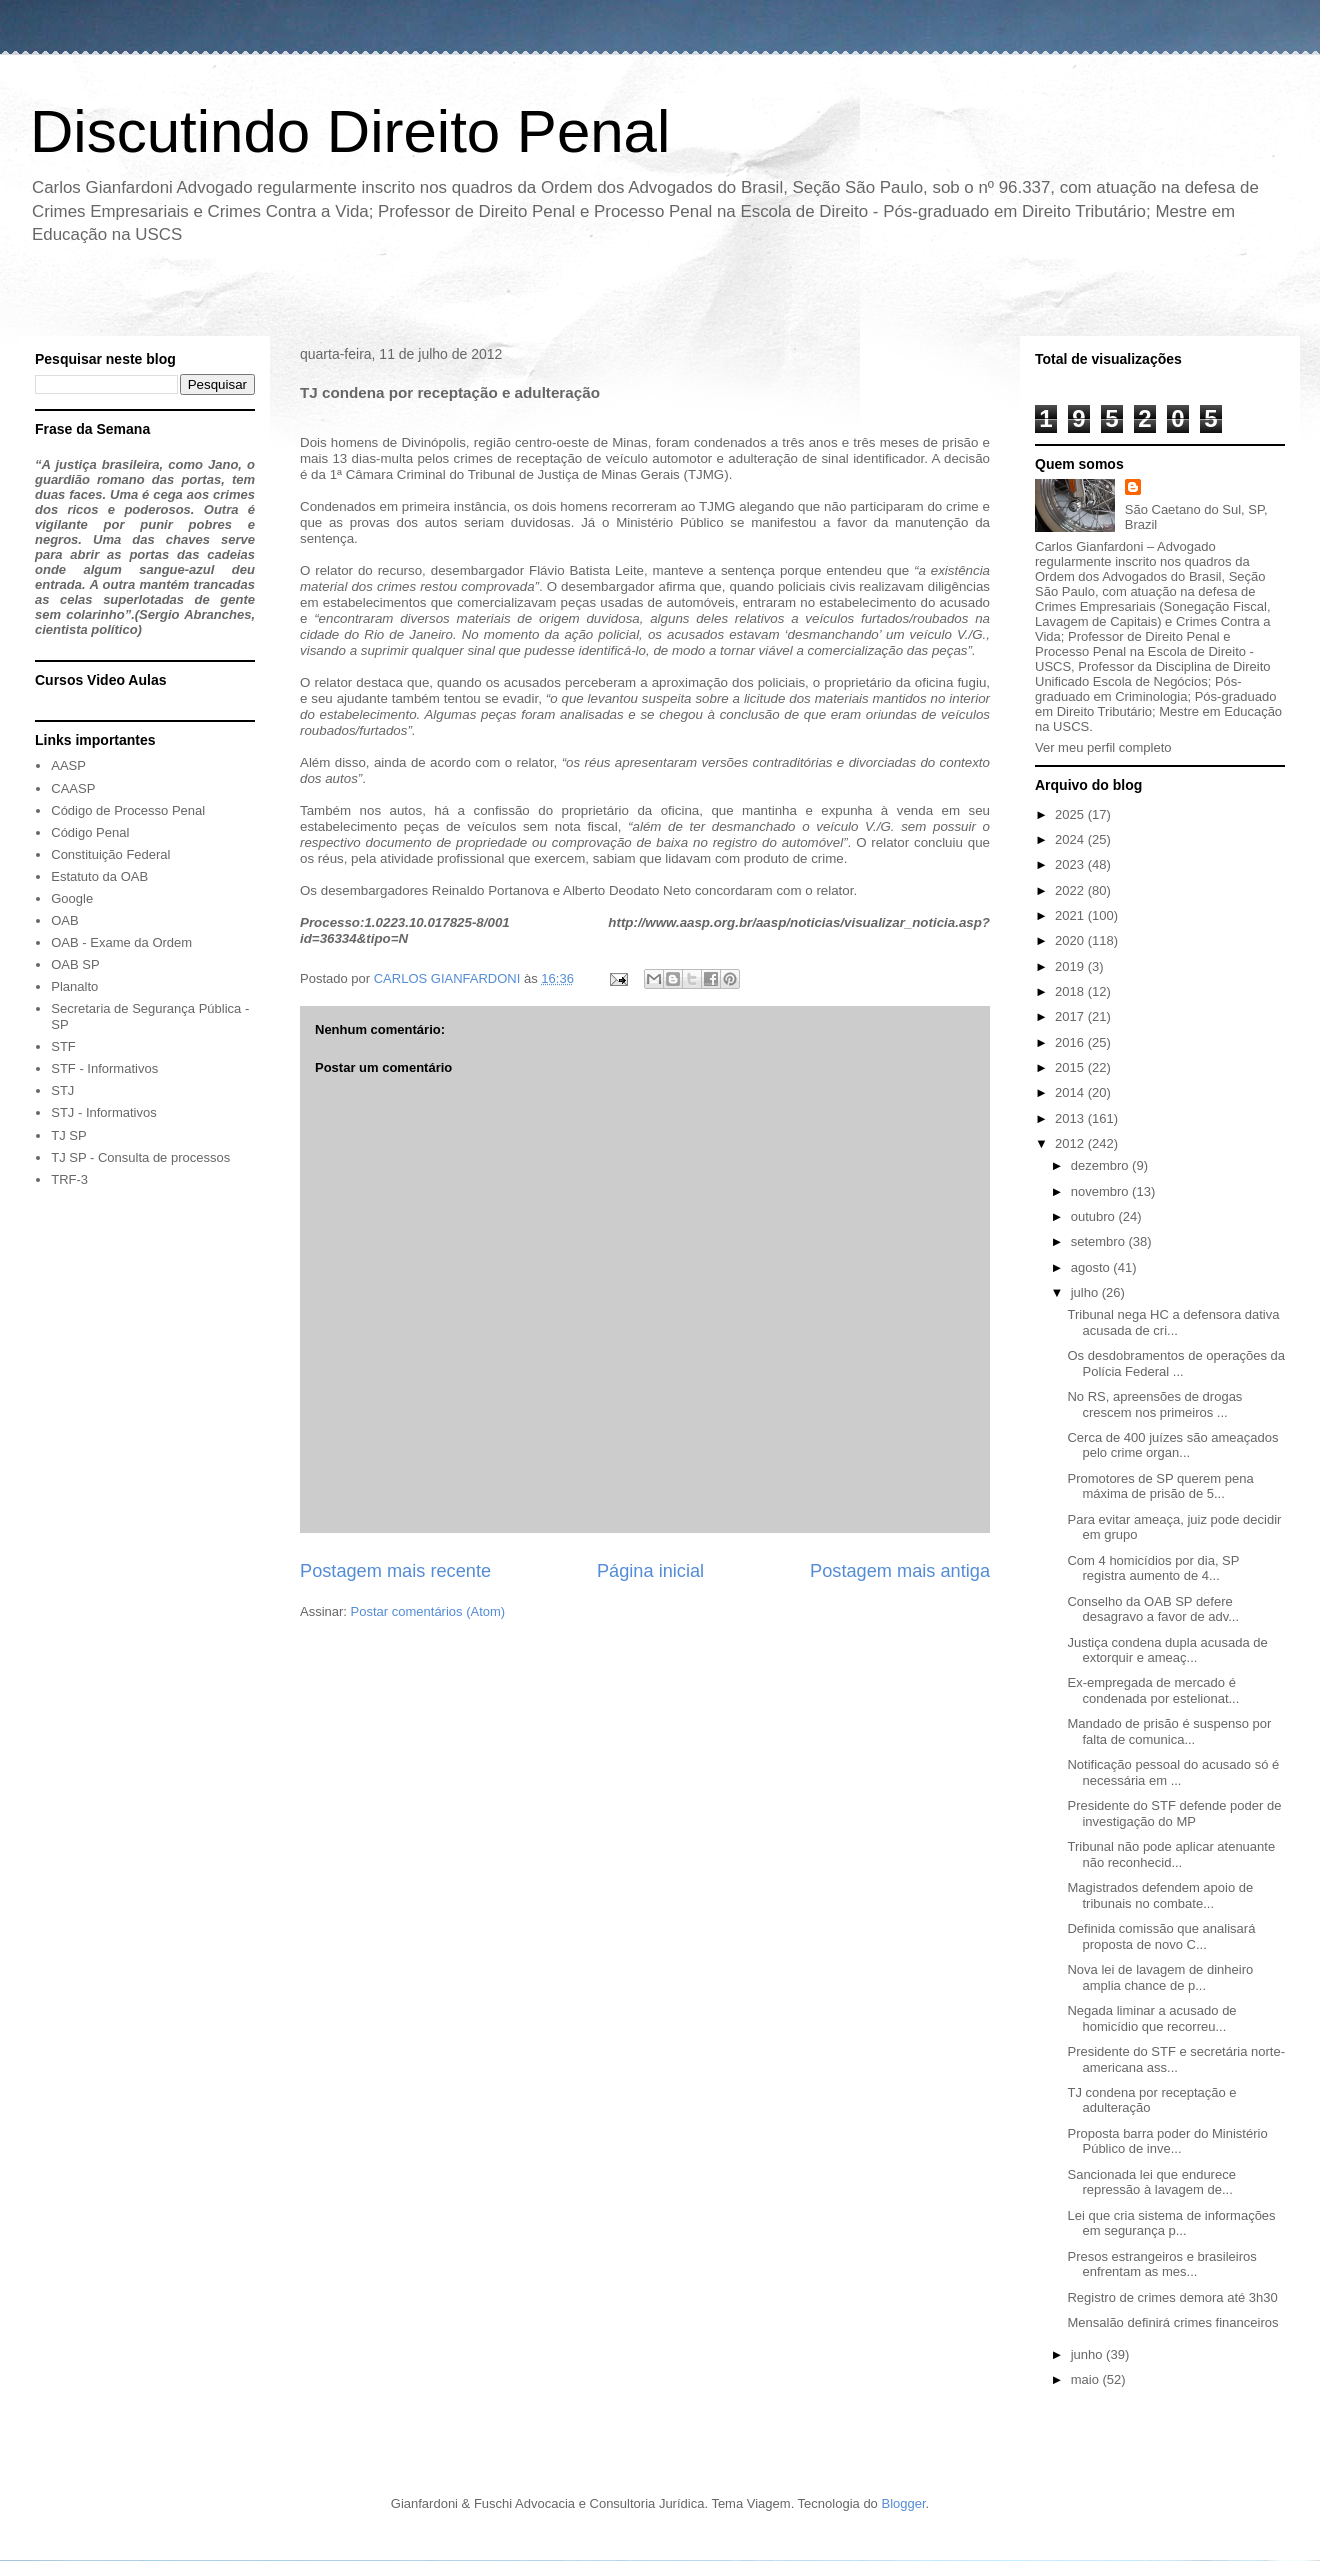 This screenshot has width=1320, height=2561. Describe the element at coordinates (1161, 2264) in the screenshot. I see `Presos estrangeiros e brasileiros enfrentam as mes...` at that location.